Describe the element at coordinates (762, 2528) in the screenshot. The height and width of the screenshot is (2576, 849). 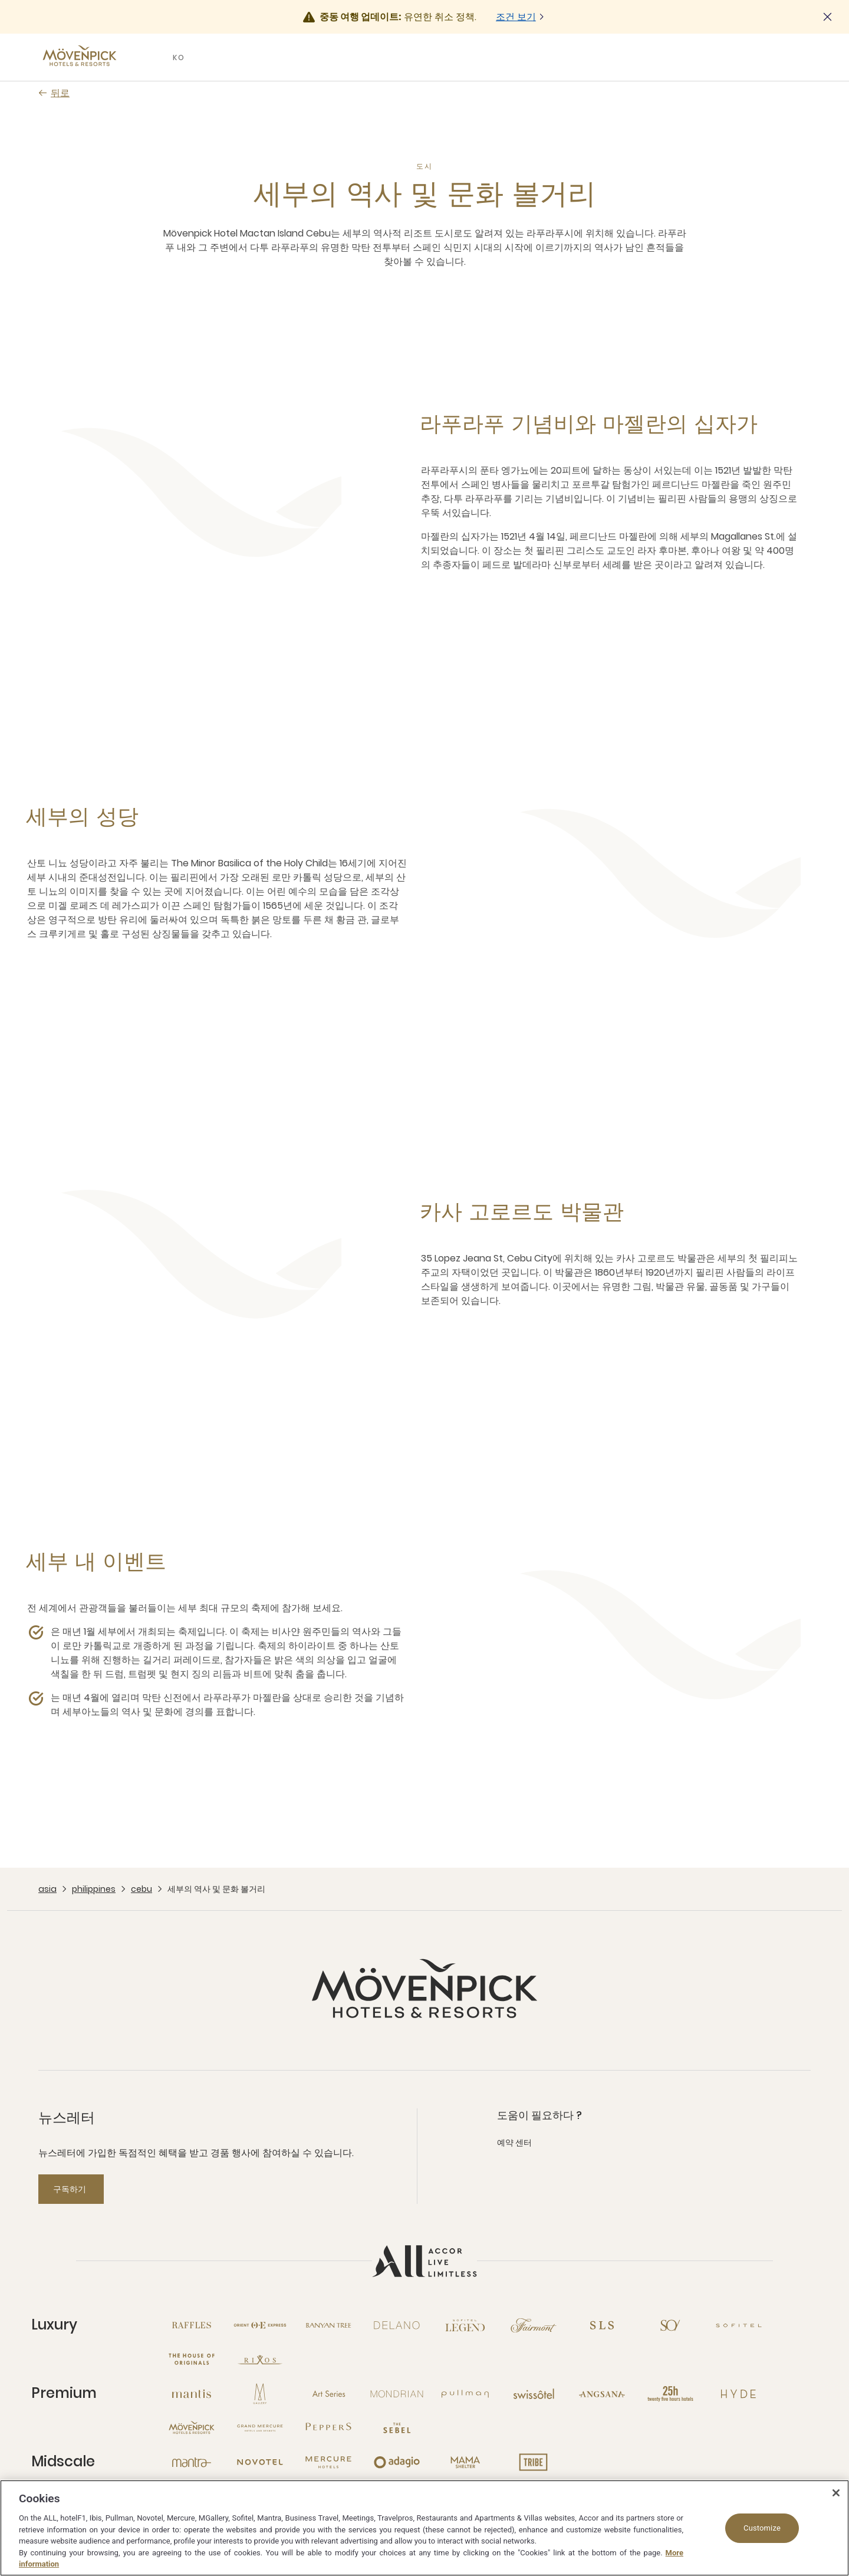
I see `Customize [Customize, Opens the preference center dialog]` at that location.